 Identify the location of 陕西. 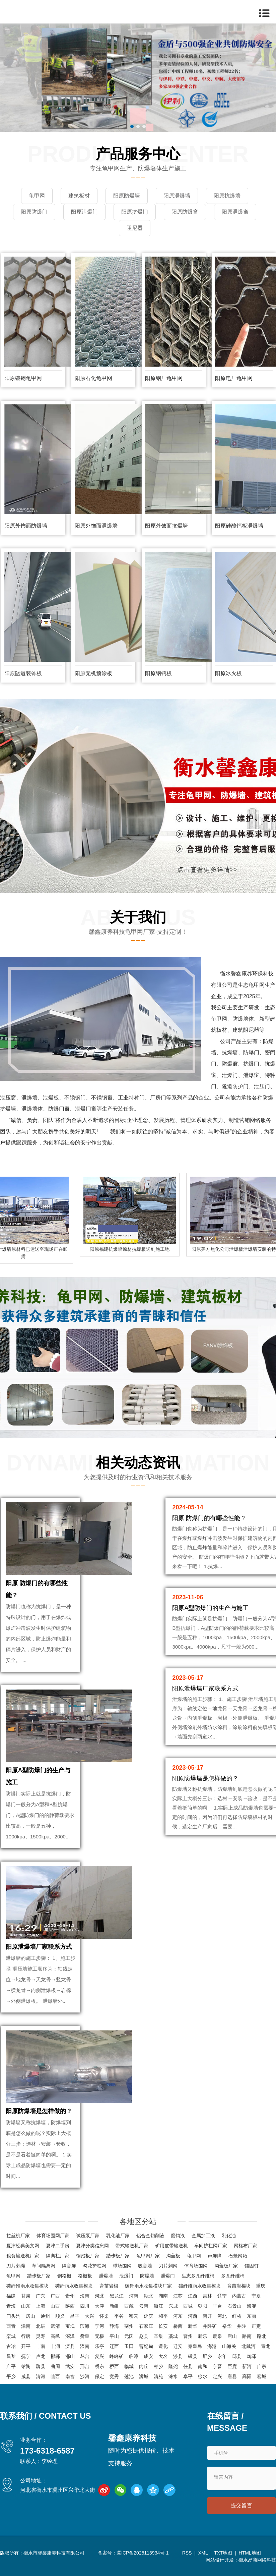
(70, 2306).